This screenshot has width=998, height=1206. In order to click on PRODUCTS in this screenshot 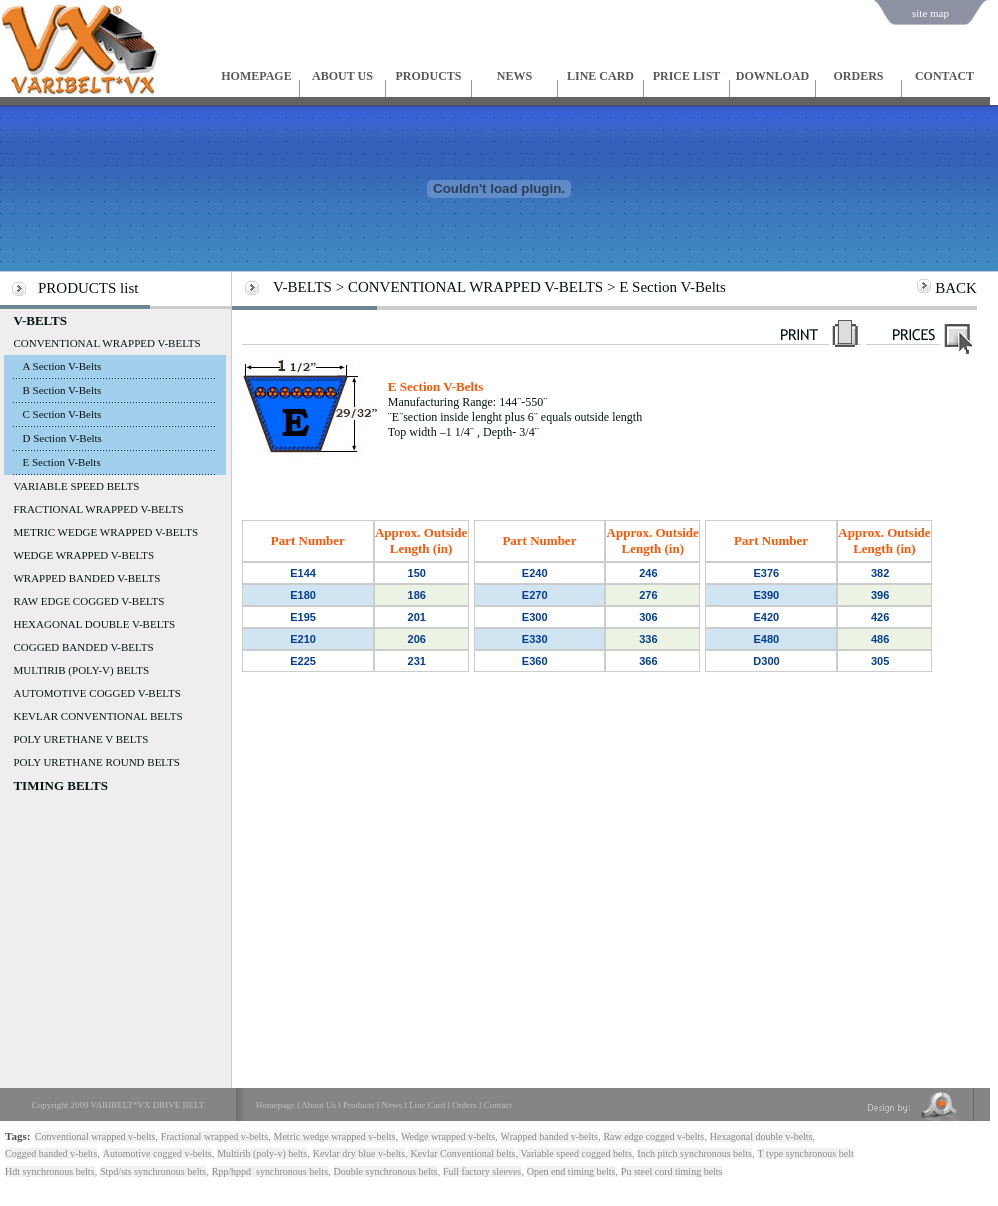, I will do `click(428, 76)`.